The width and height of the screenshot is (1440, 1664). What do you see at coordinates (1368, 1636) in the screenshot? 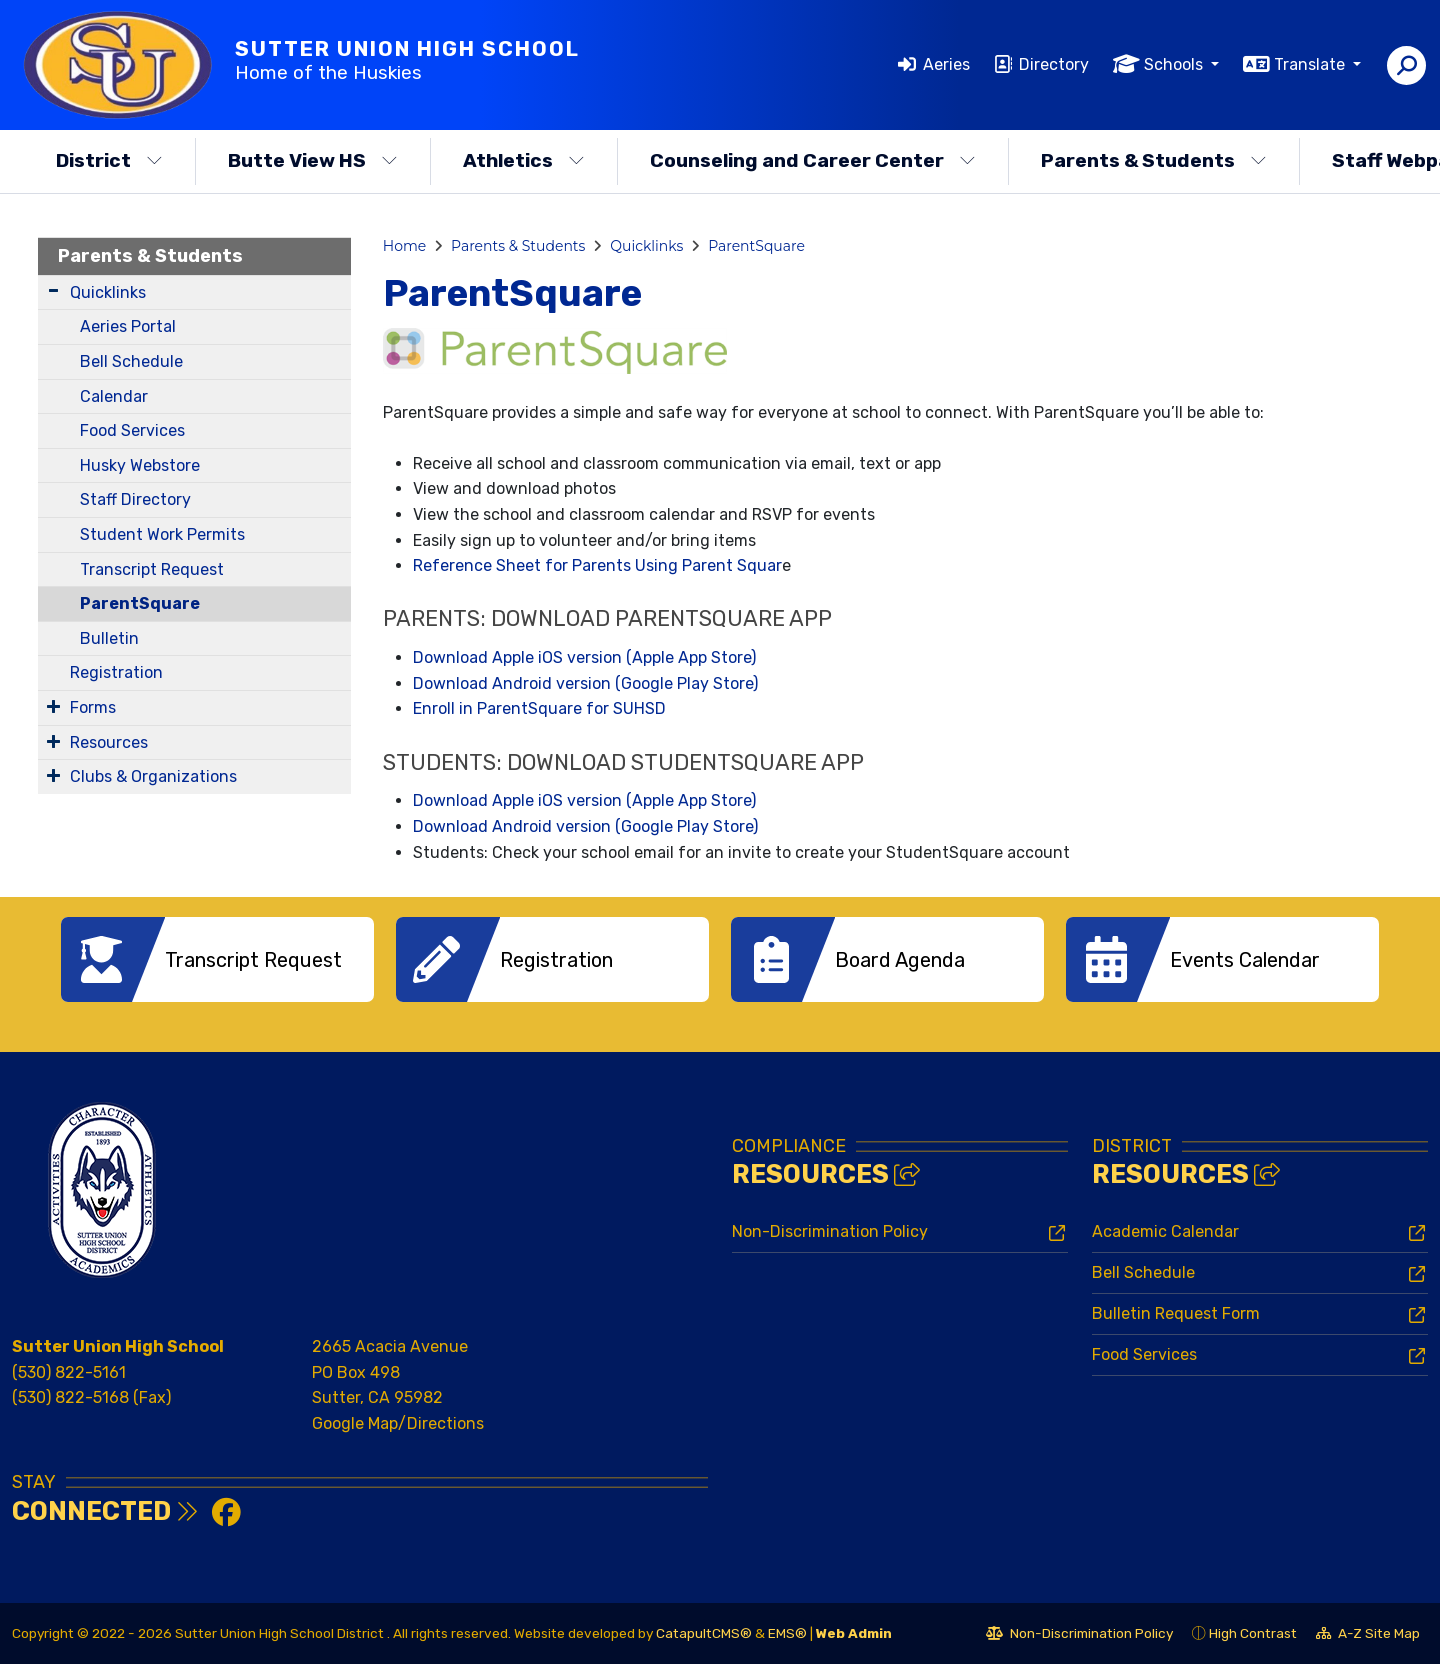
I see `A-Z Site Map` at bounding box center [1368, 1636].